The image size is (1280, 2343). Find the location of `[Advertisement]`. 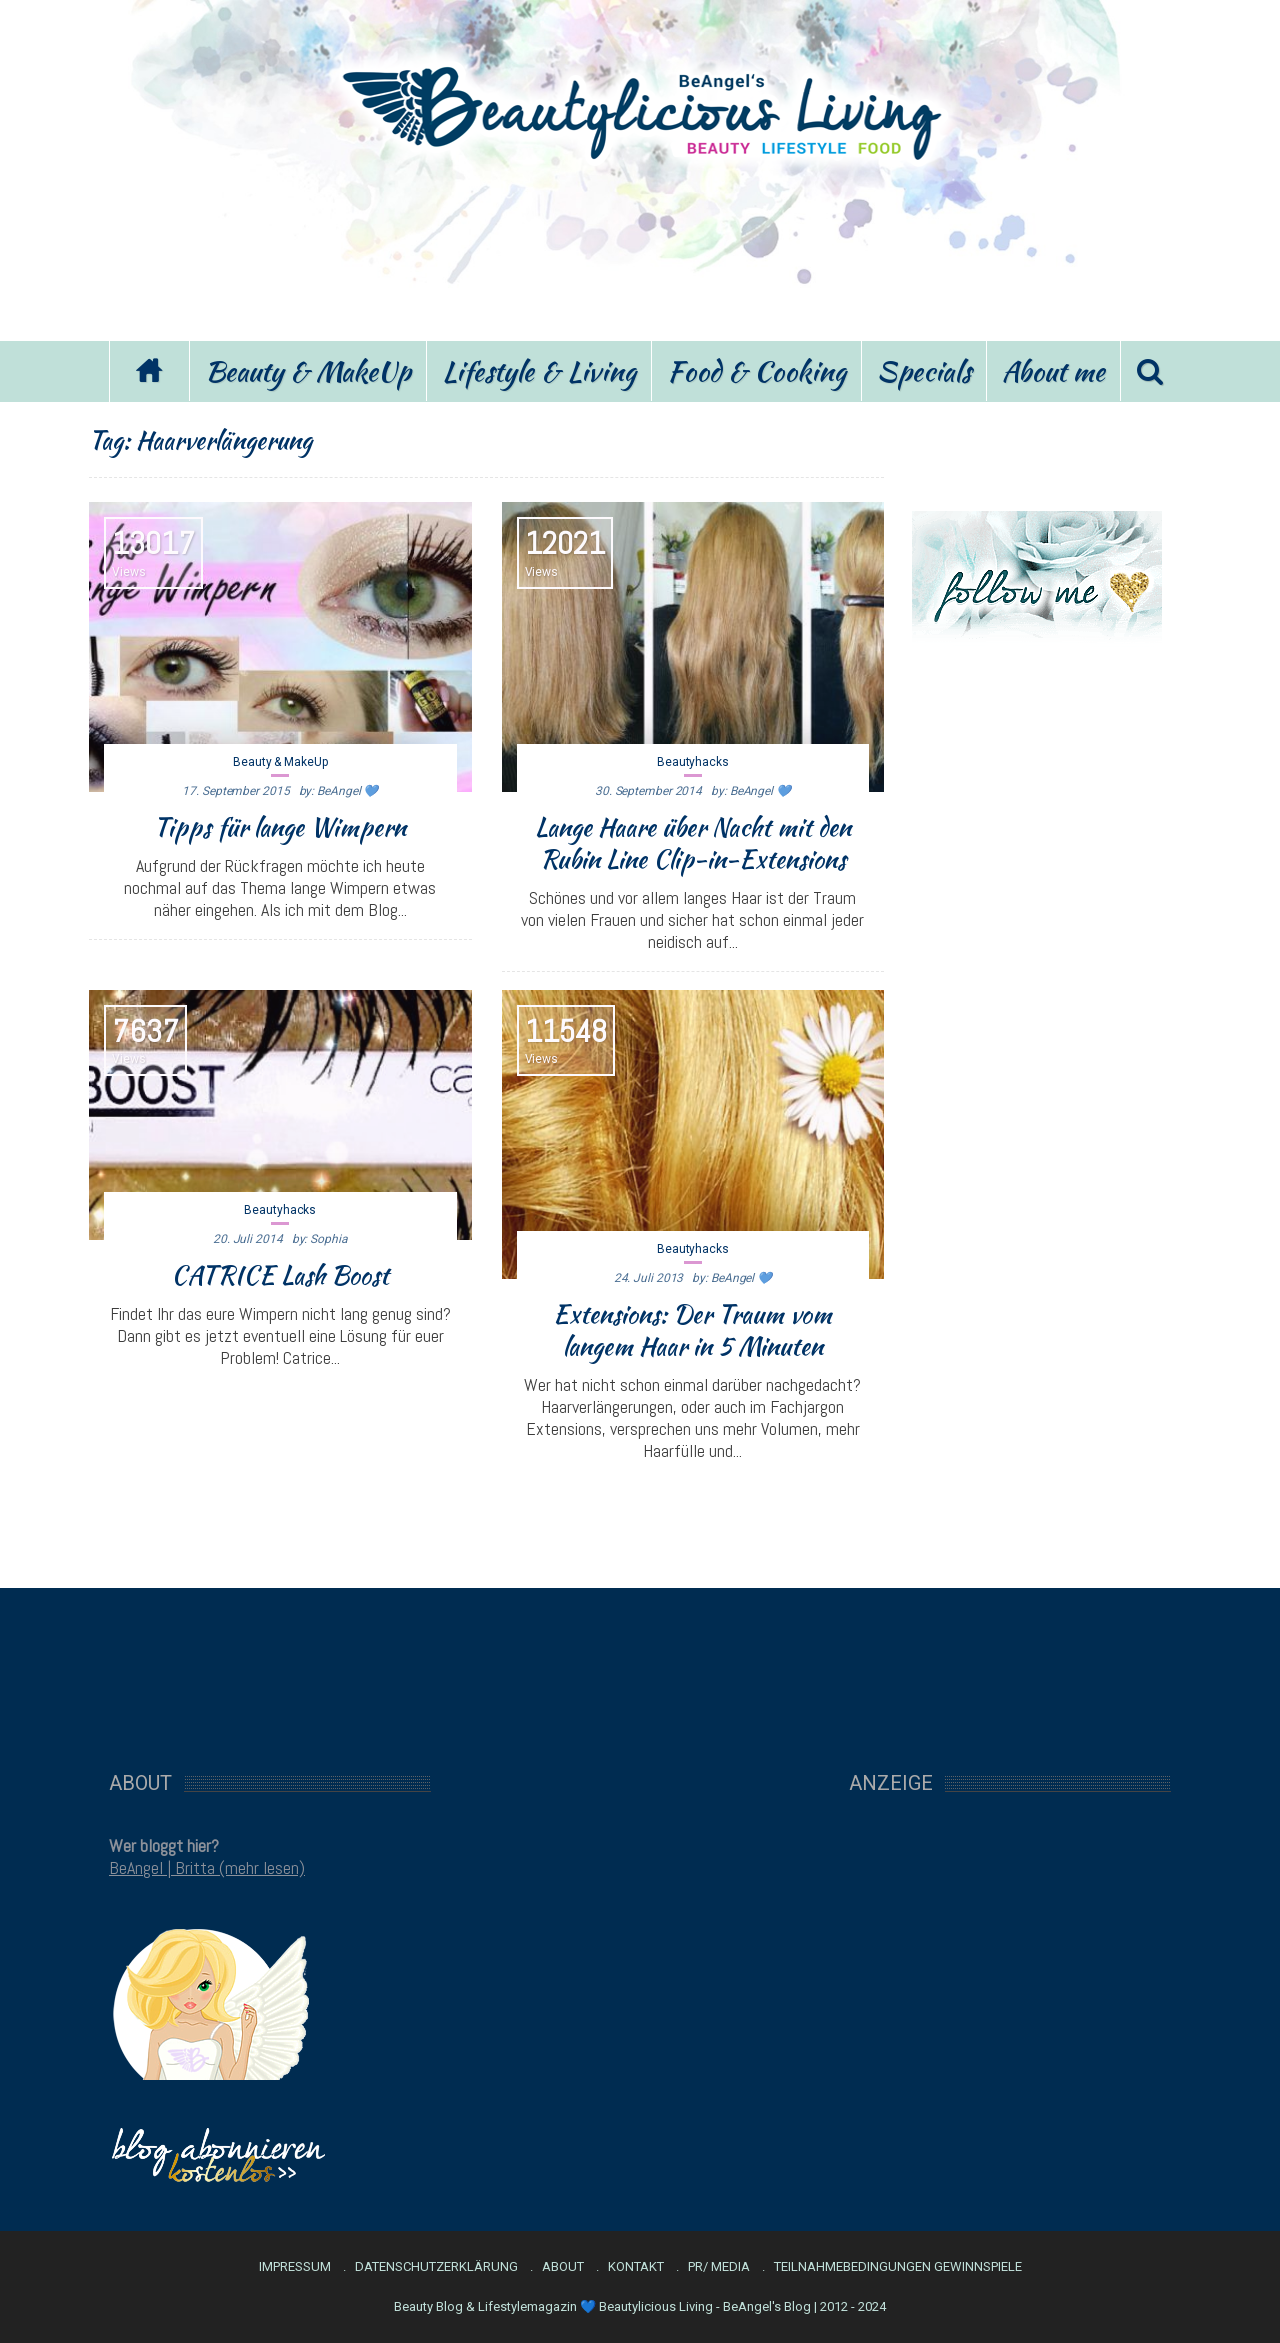

[Advertisement] is located at coordinates (640, 248).